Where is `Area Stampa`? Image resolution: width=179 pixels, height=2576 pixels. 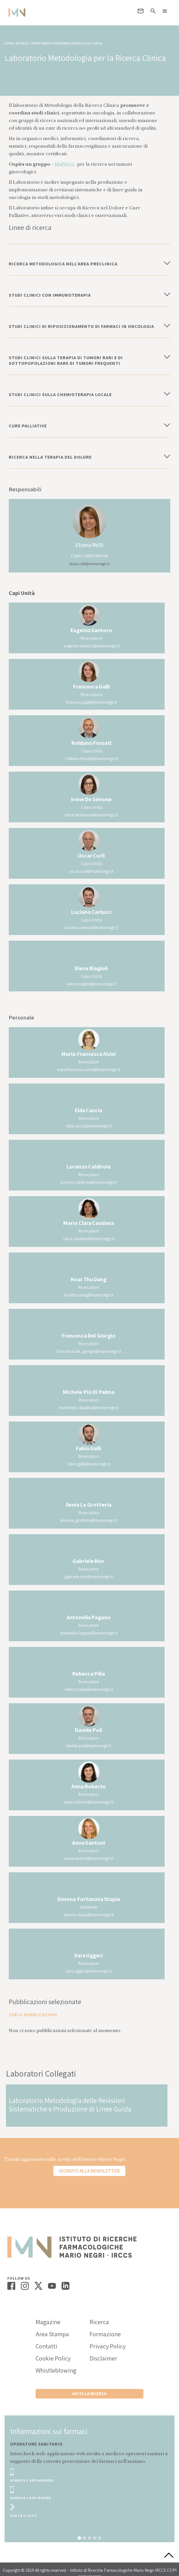
Area Stampa is located at coordinates (52, 2334).